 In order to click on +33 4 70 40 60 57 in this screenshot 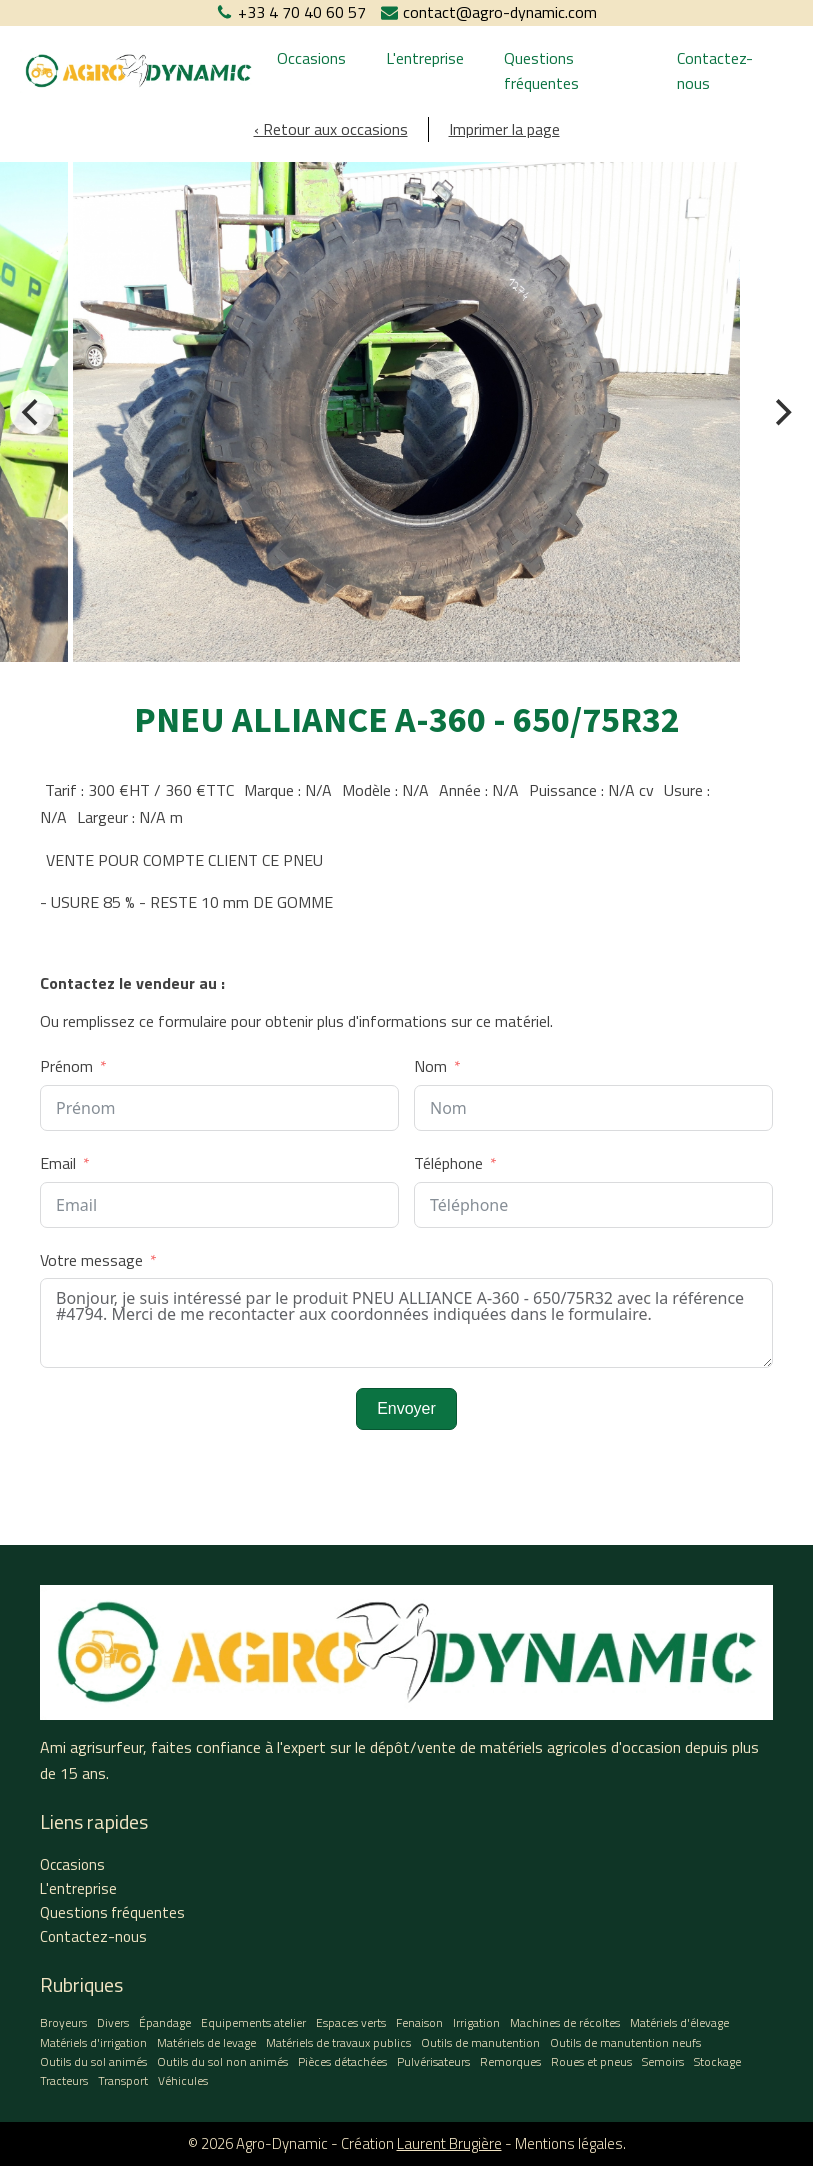, I will do `click(302, 12)`.